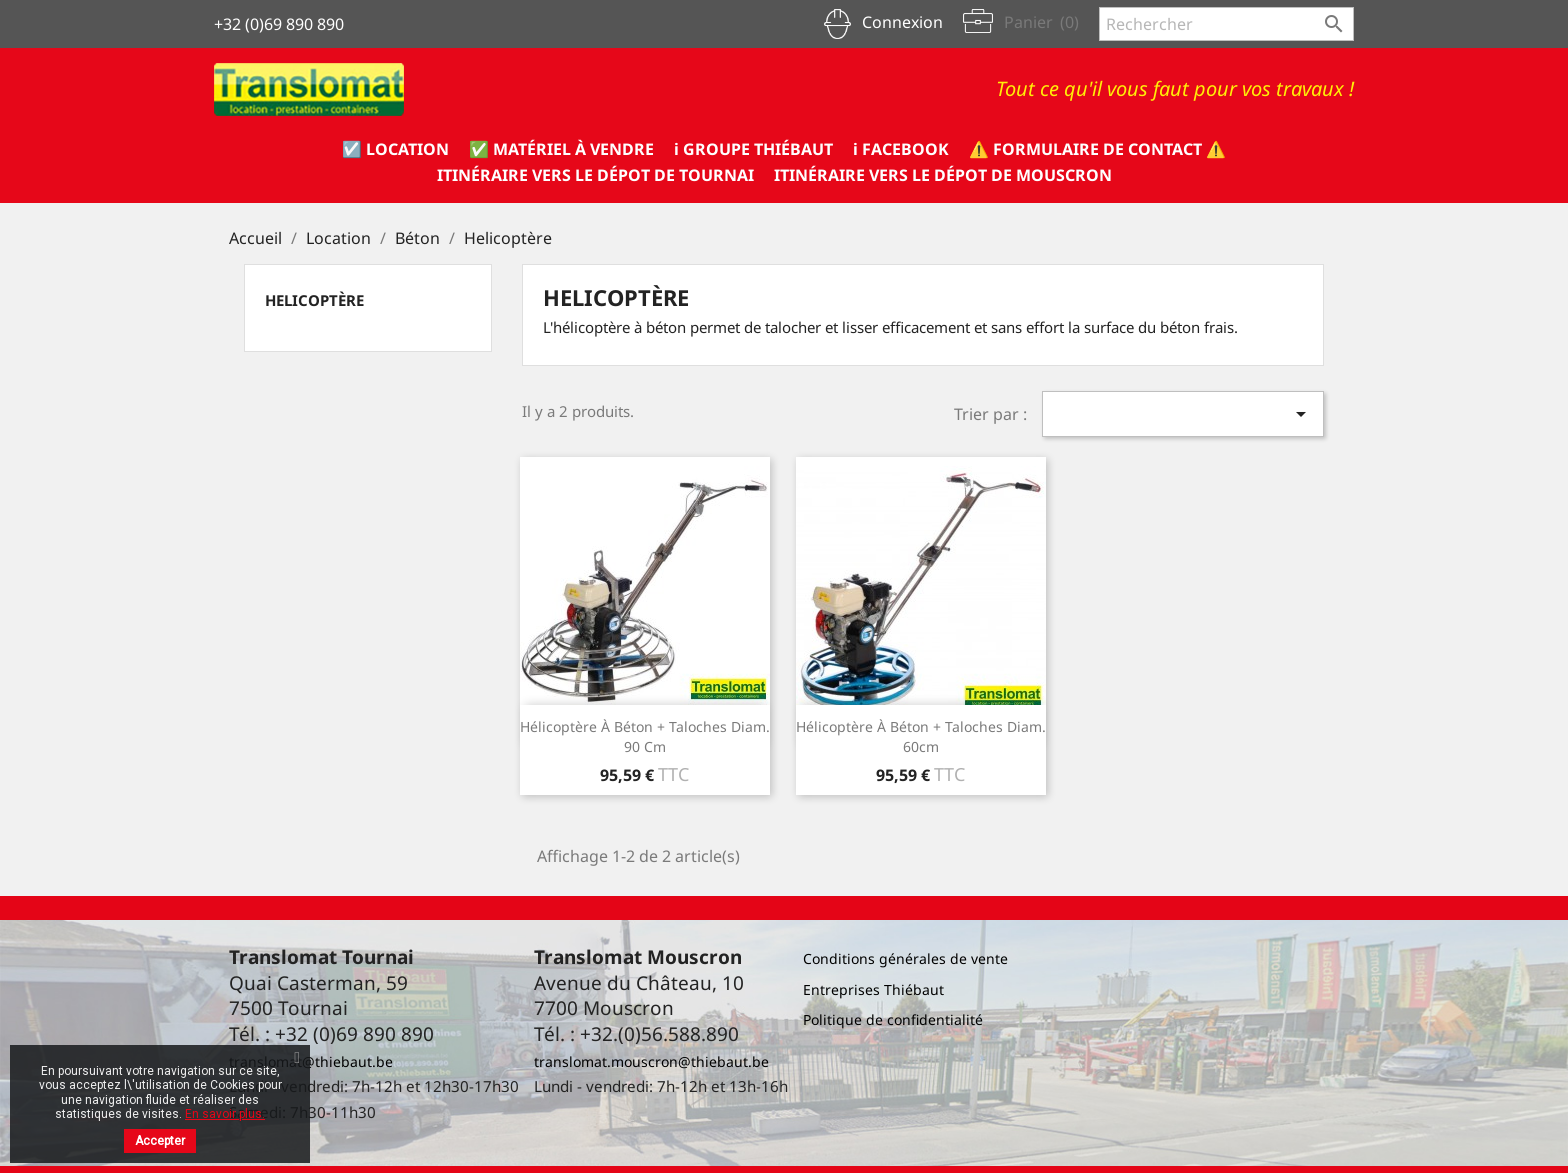  I want to click on Entreprises Thiébaut, so click(873, 989).